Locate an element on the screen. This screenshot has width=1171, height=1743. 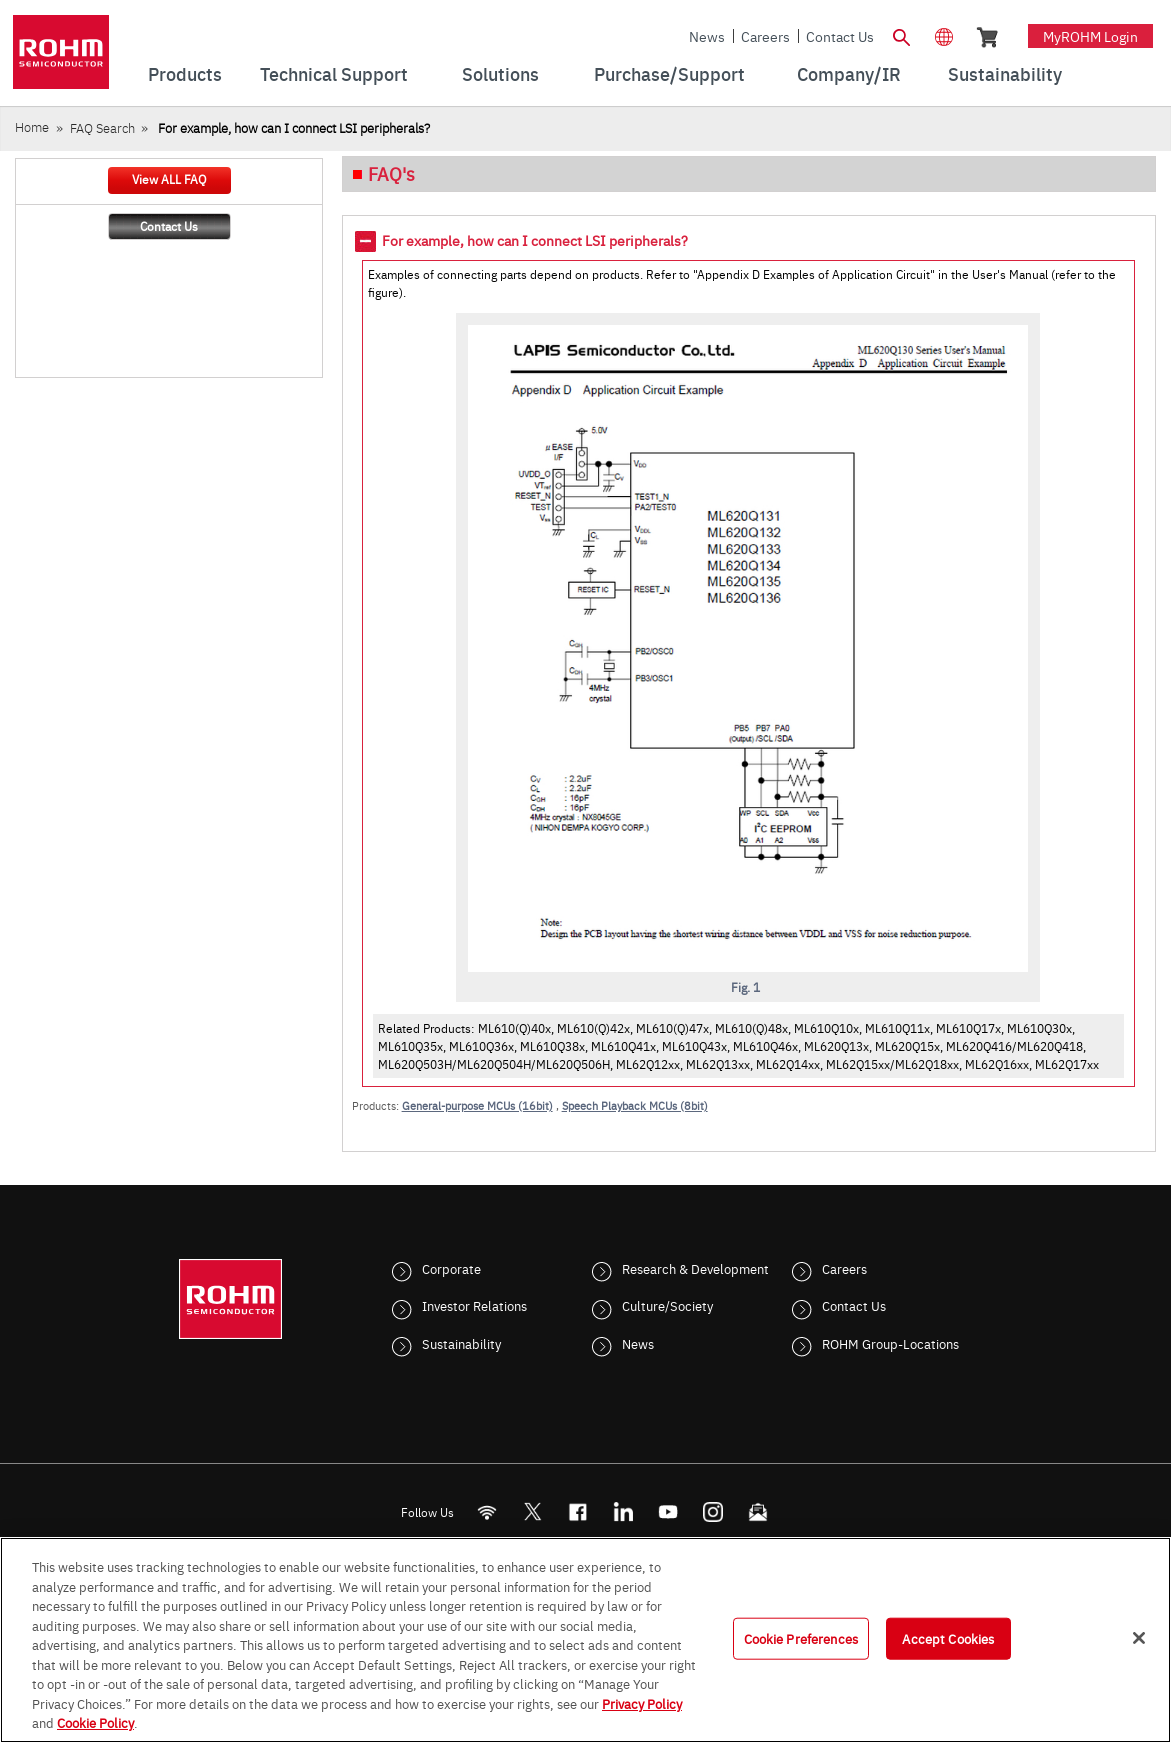
Accept Cookies is located at coordinates (948, 1638).